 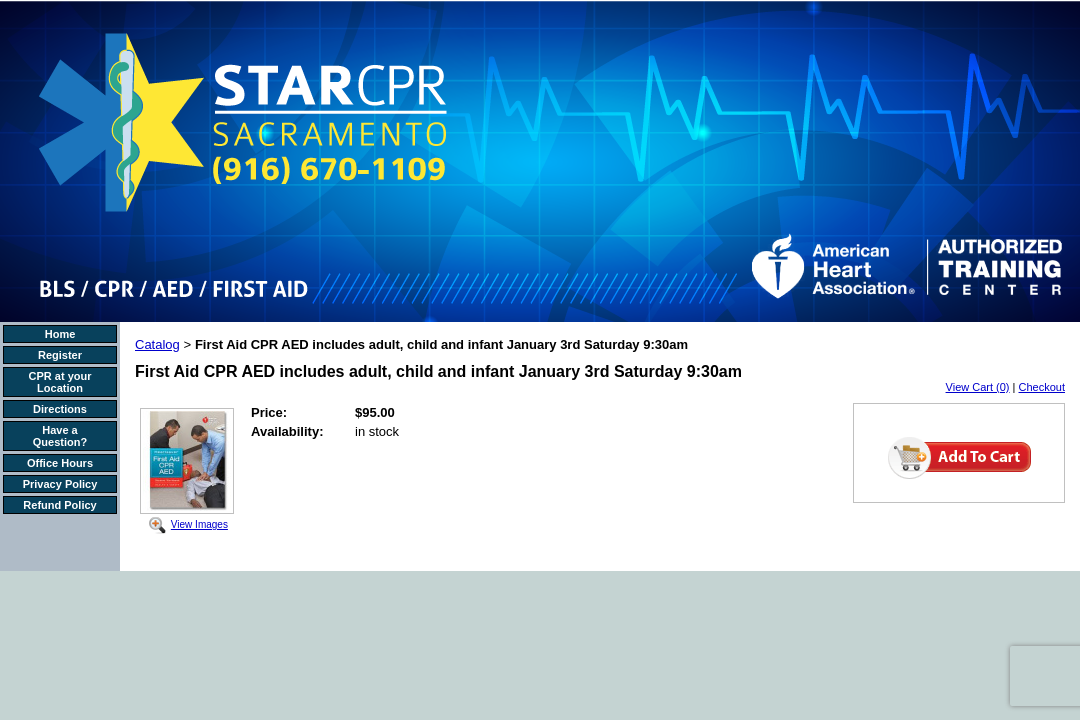 I want to click on Checkout, so click(x=1042, y=387).